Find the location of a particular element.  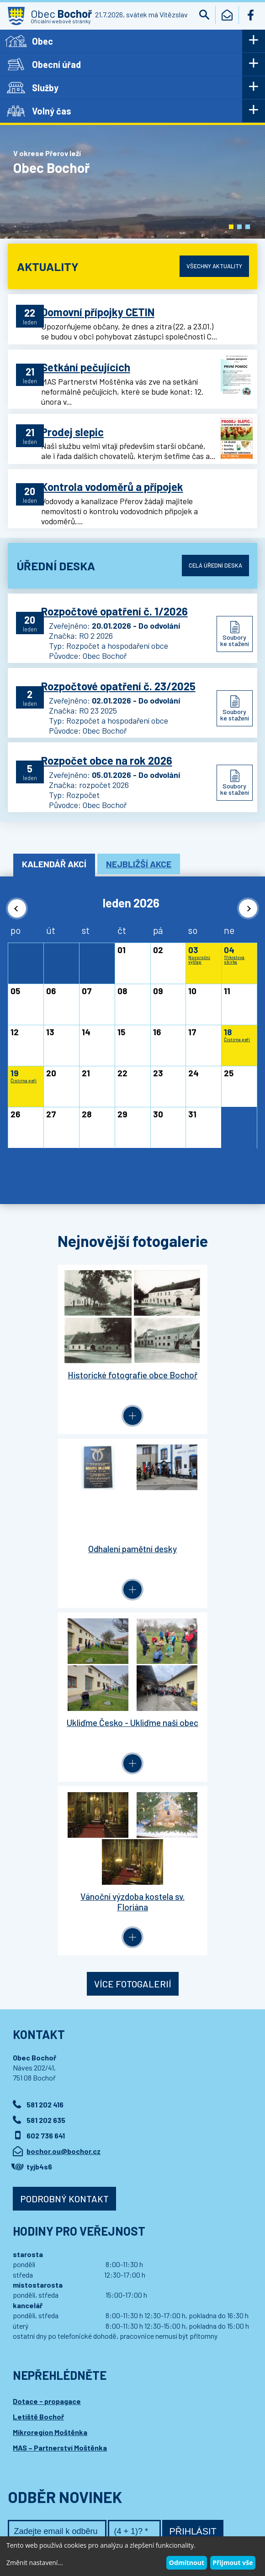

Dotace - propagace is located at coordinates (47, 2047).